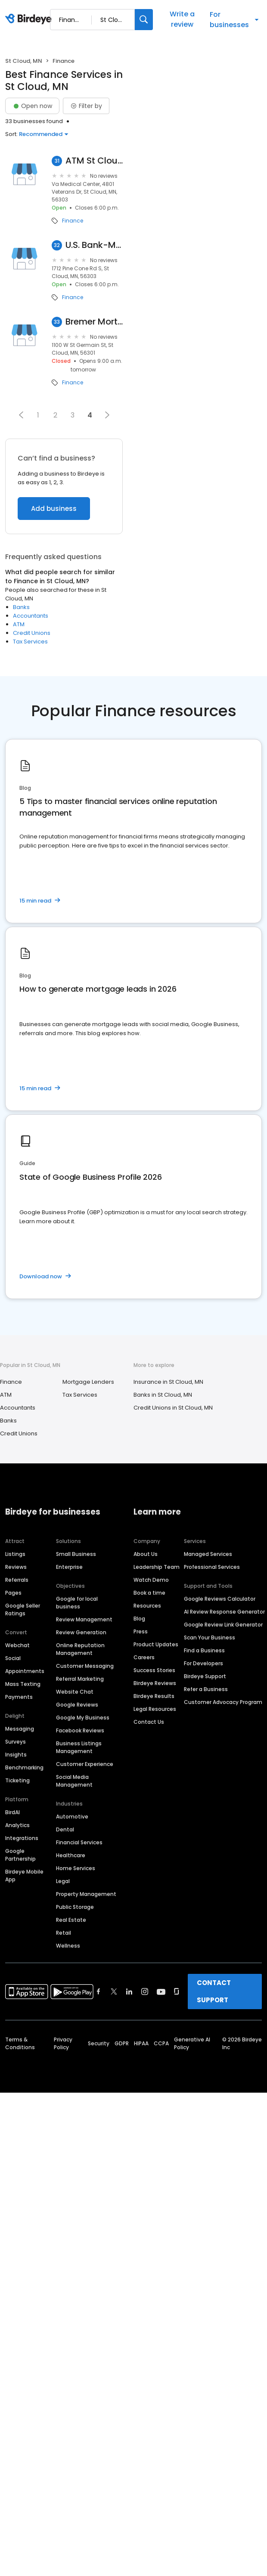  What do you see at coordinates (74, 1691) in the screenshot?
I see `Website Chat` at bounding box center [74, 1691].